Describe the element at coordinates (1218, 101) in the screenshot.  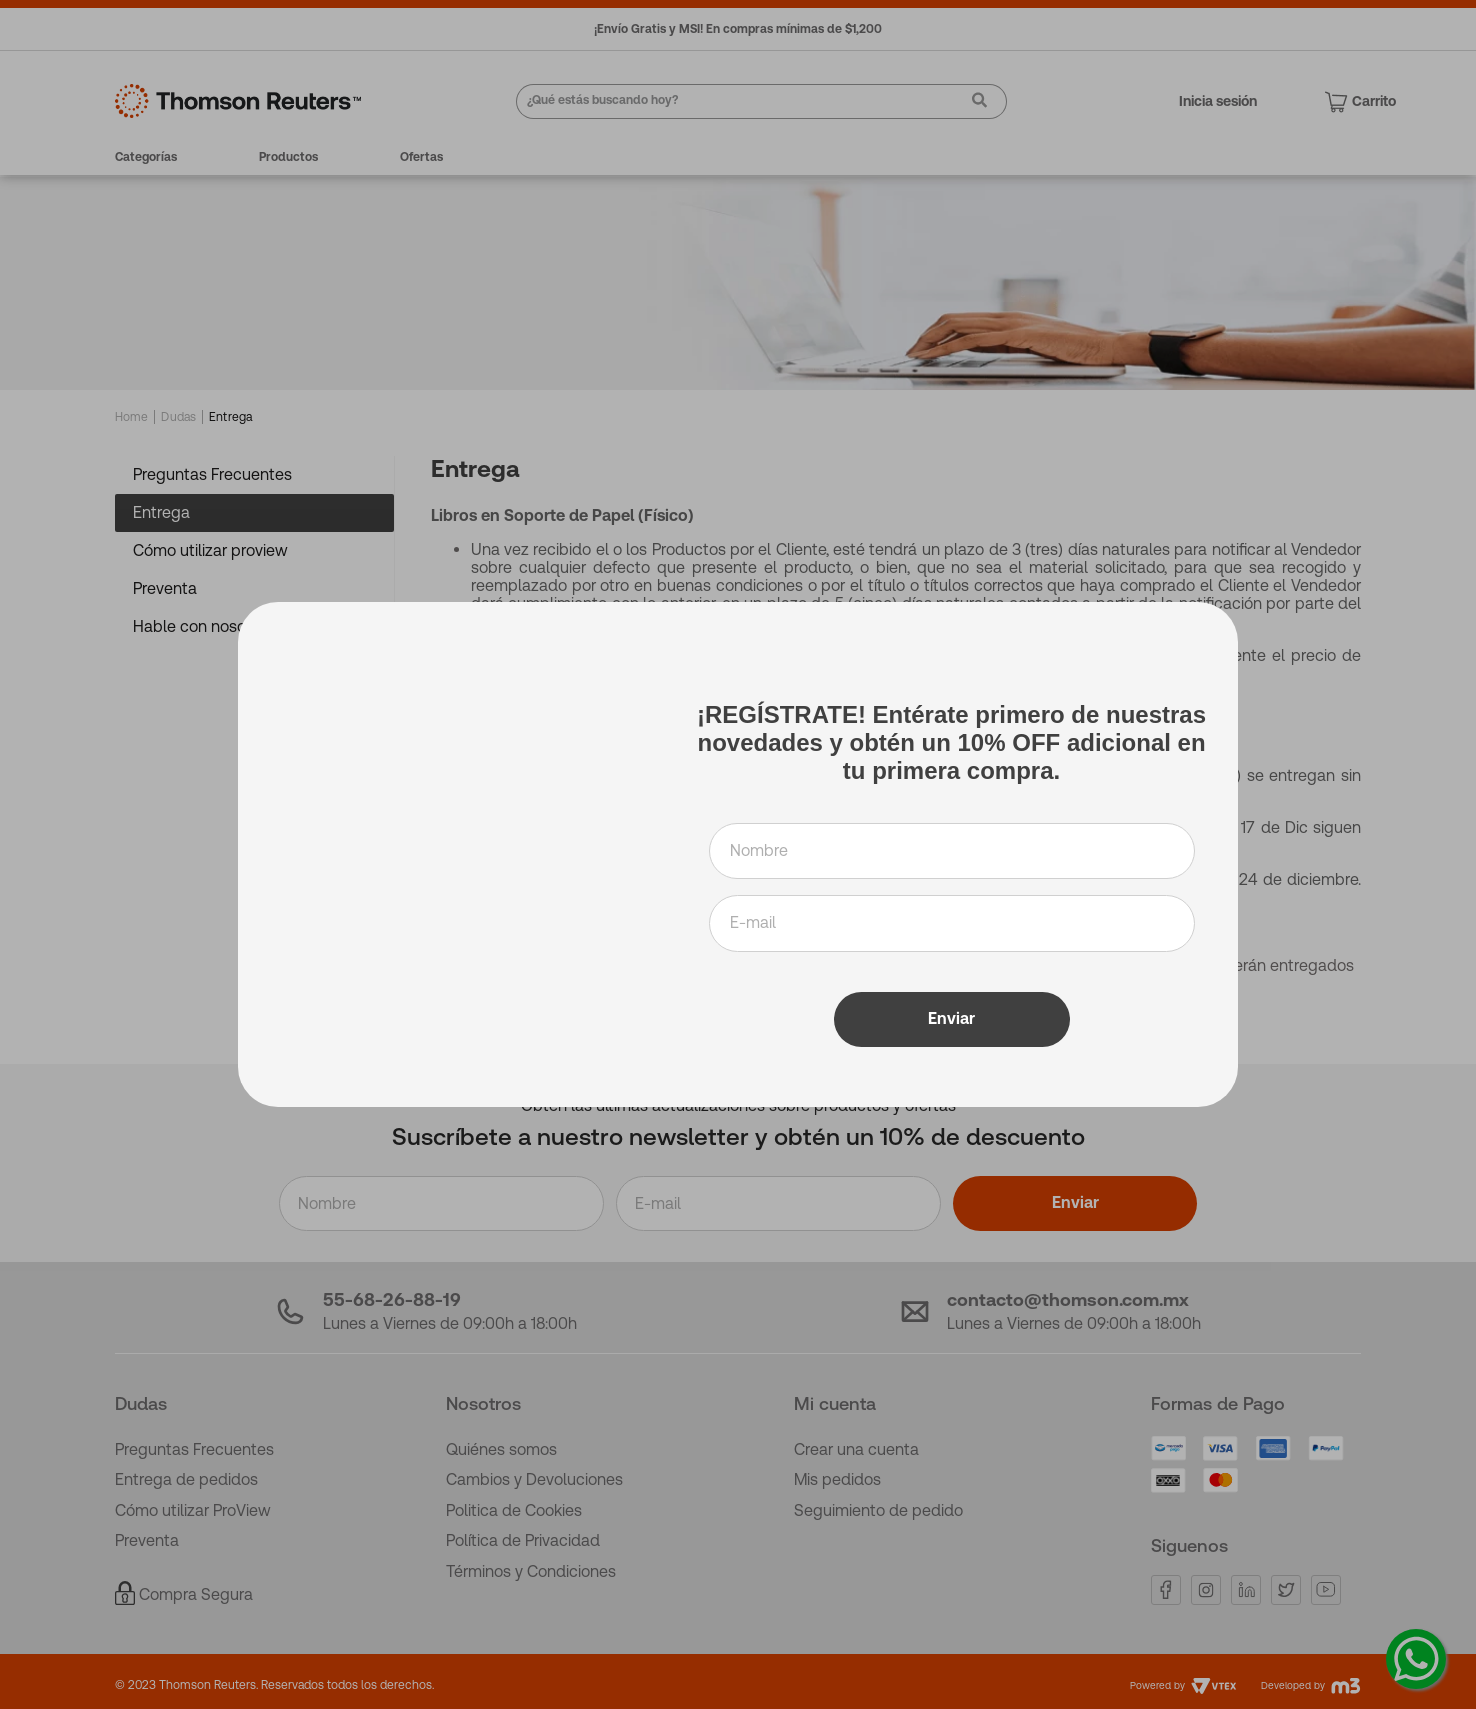
I see `Inicia sesión` at that location.